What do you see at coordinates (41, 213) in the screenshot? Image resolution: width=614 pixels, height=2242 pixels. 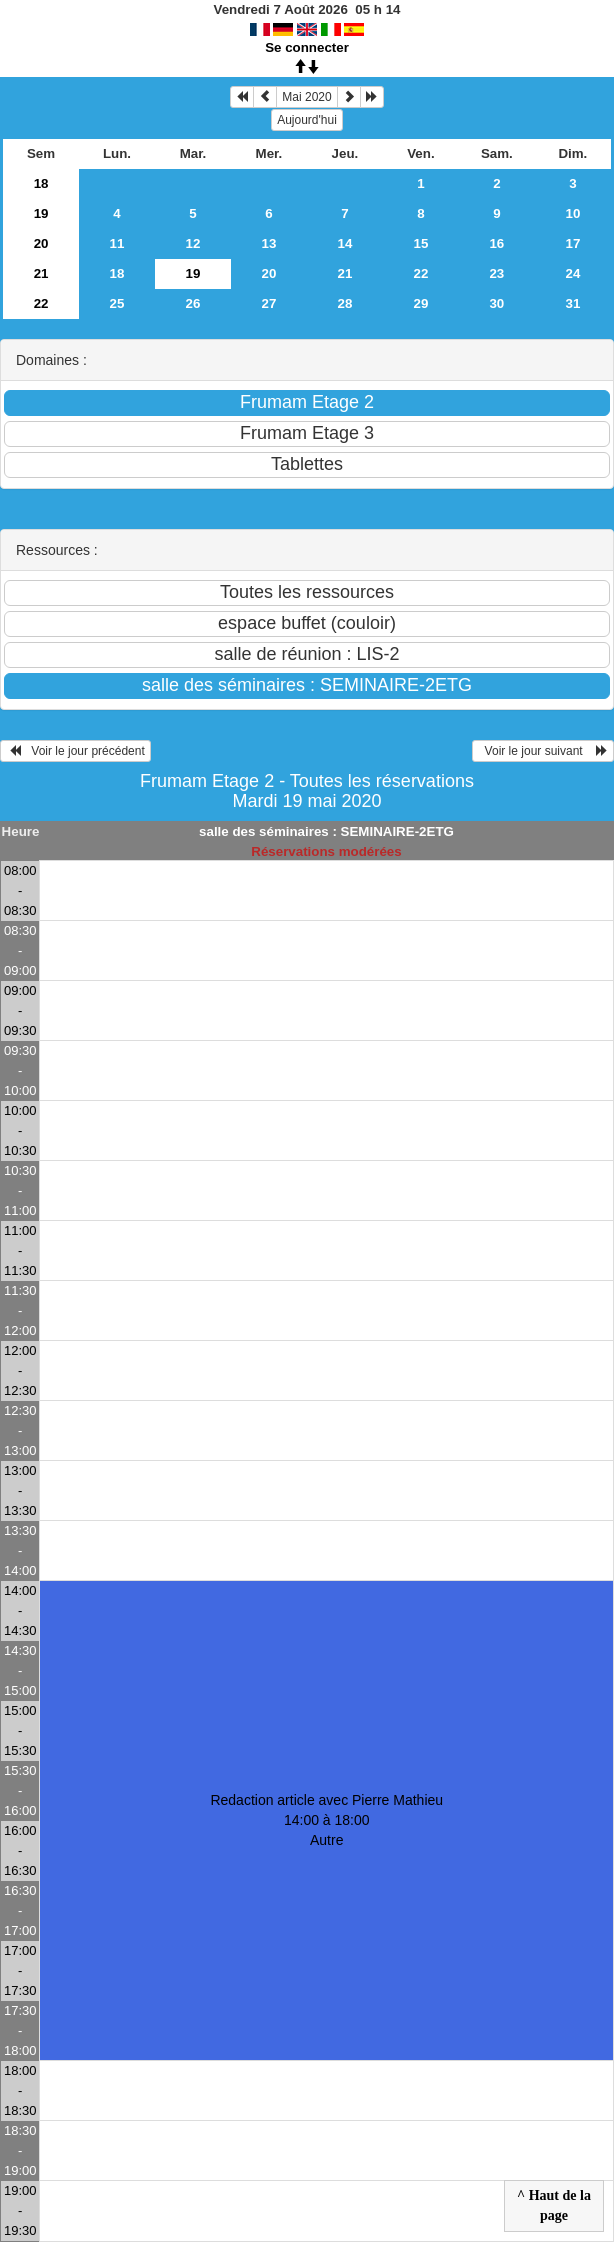 I see `19` at bounding box center [41, 213].